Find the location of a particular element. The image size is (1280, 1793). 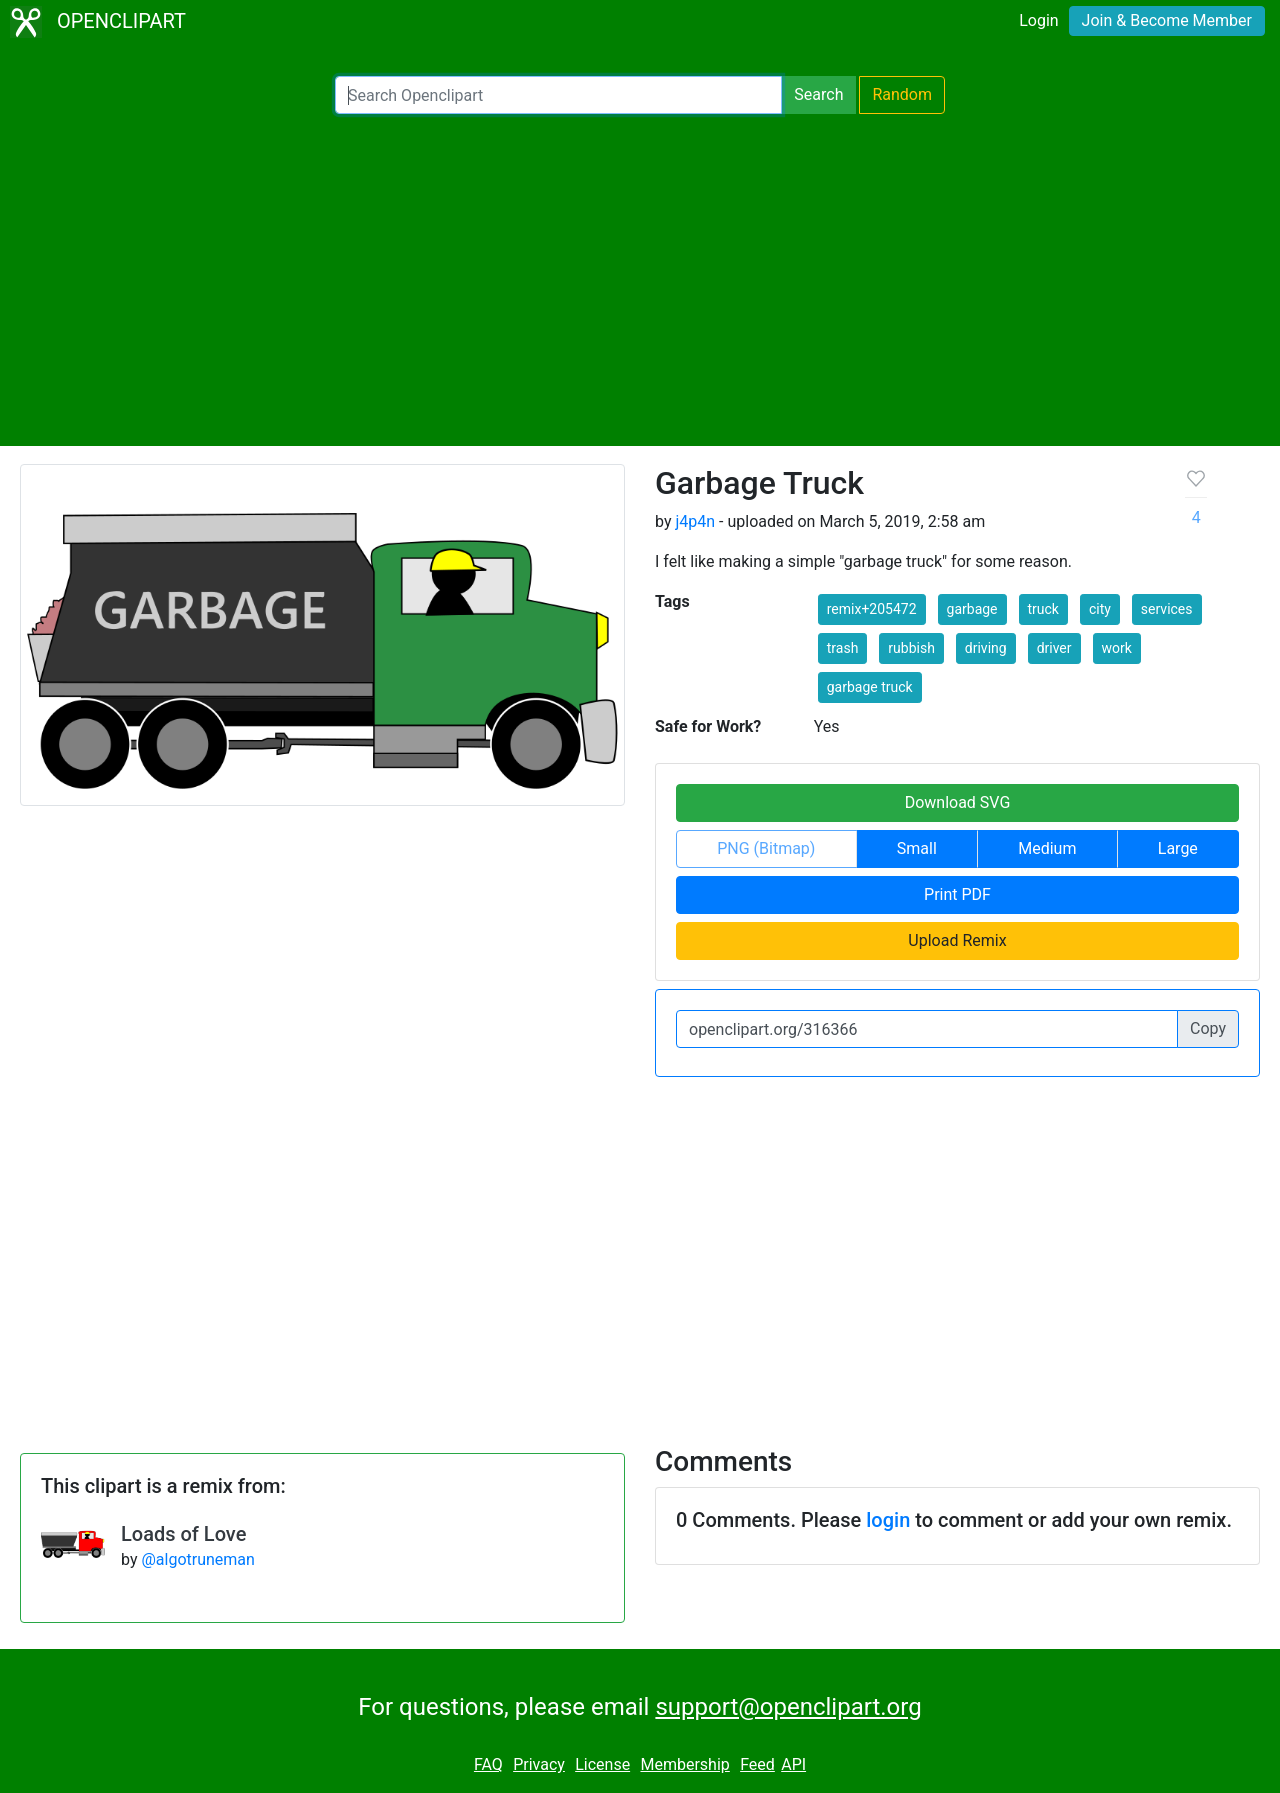

truck [button] is located at coordinates (1043, 609).